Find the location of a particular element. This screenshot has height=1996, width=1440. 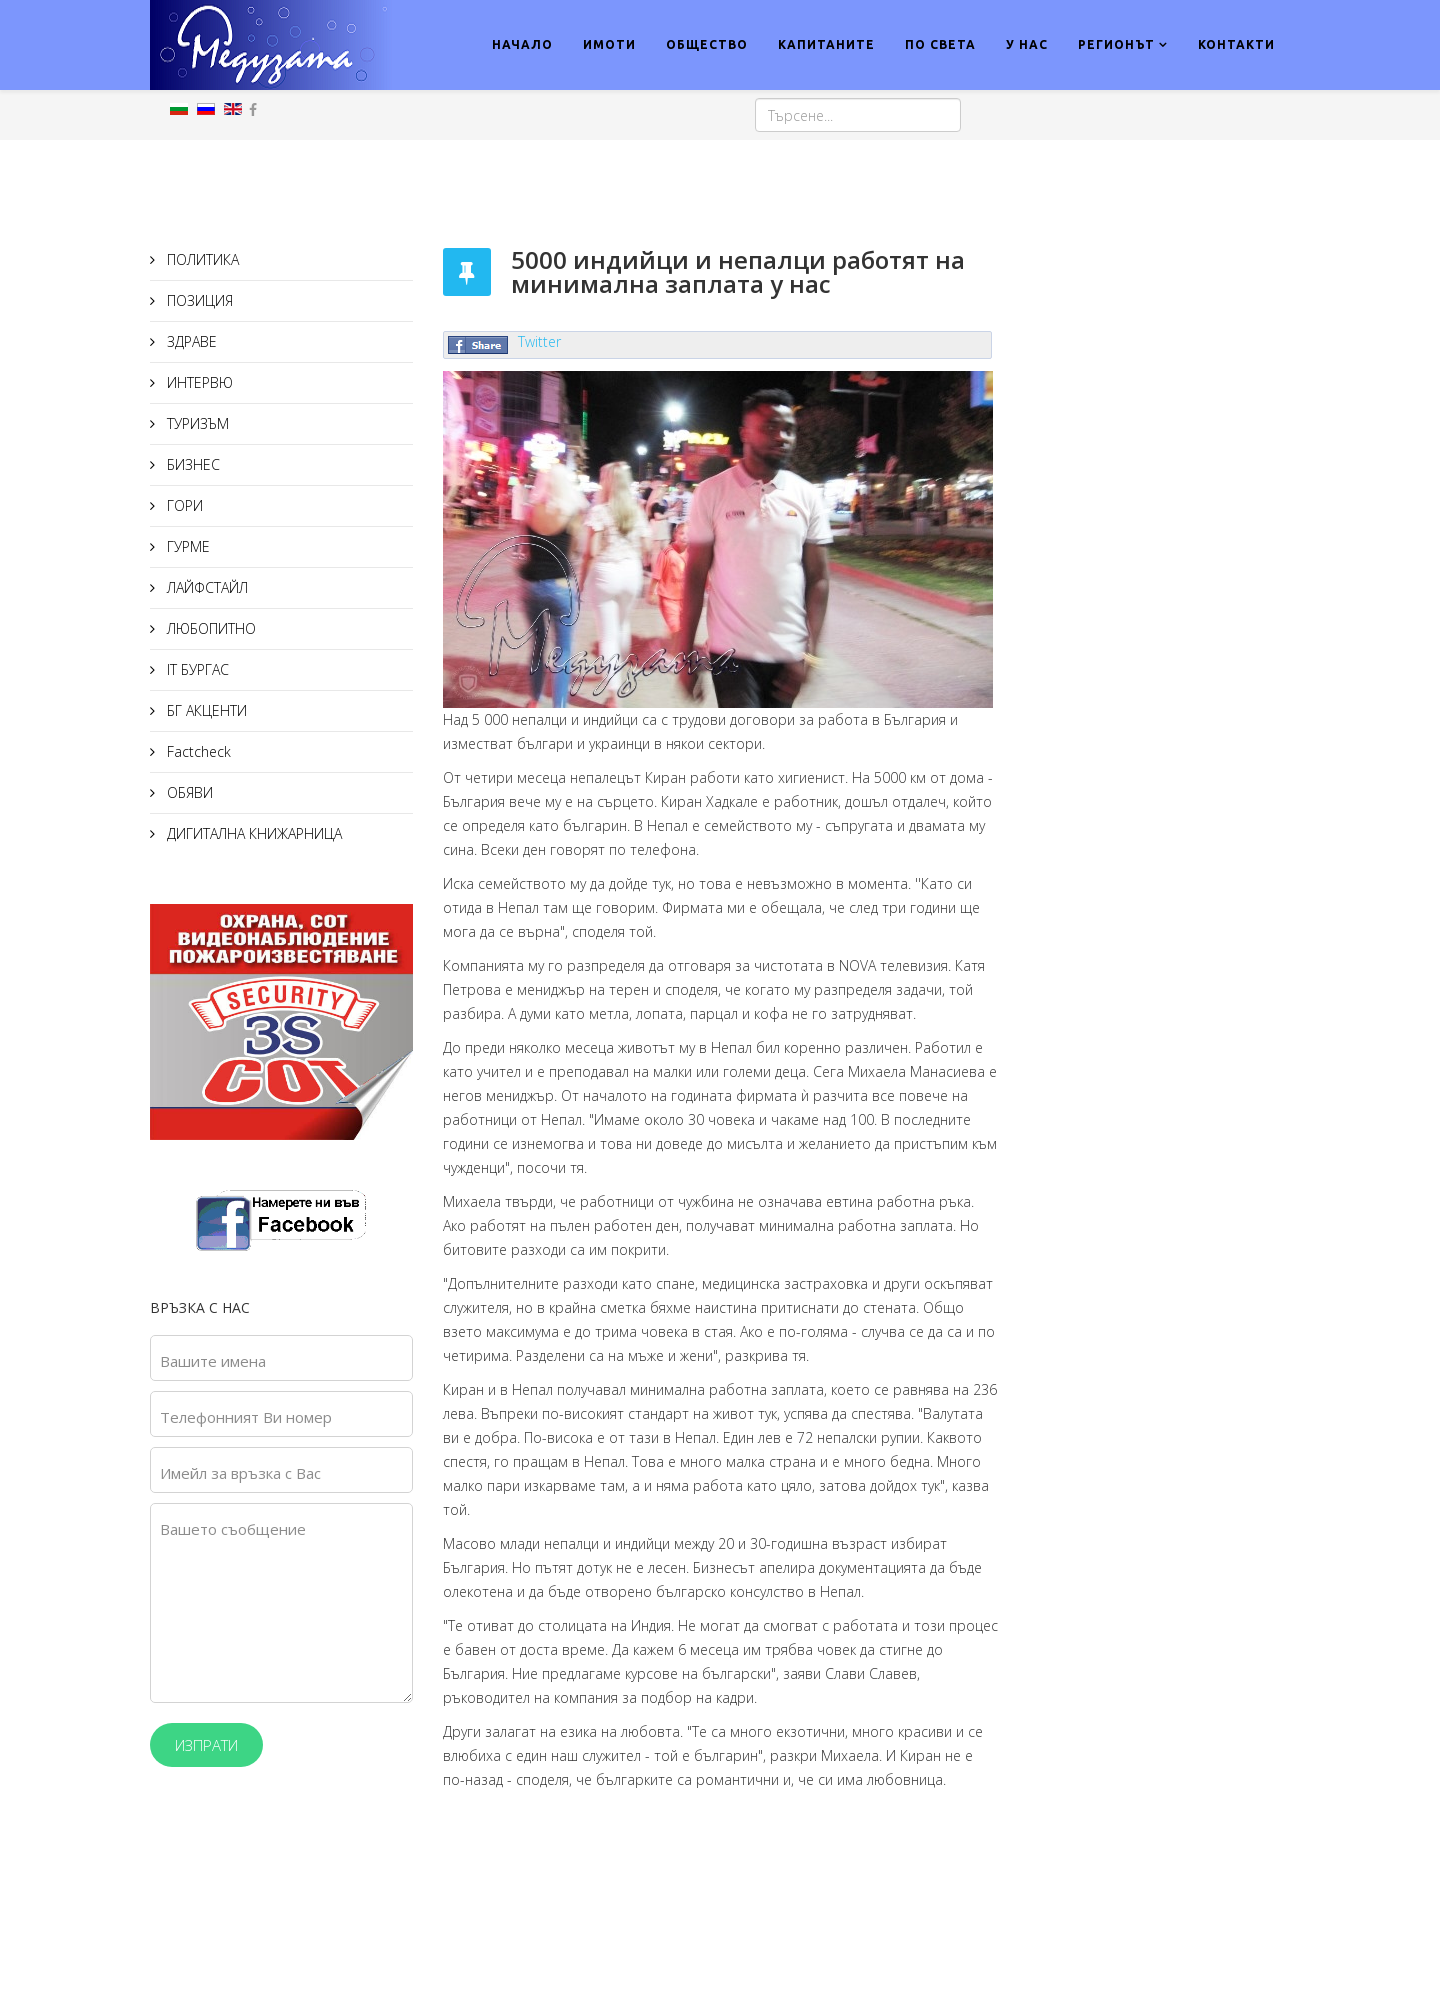

IT БУРГАС is located at coordinates (196, 669).